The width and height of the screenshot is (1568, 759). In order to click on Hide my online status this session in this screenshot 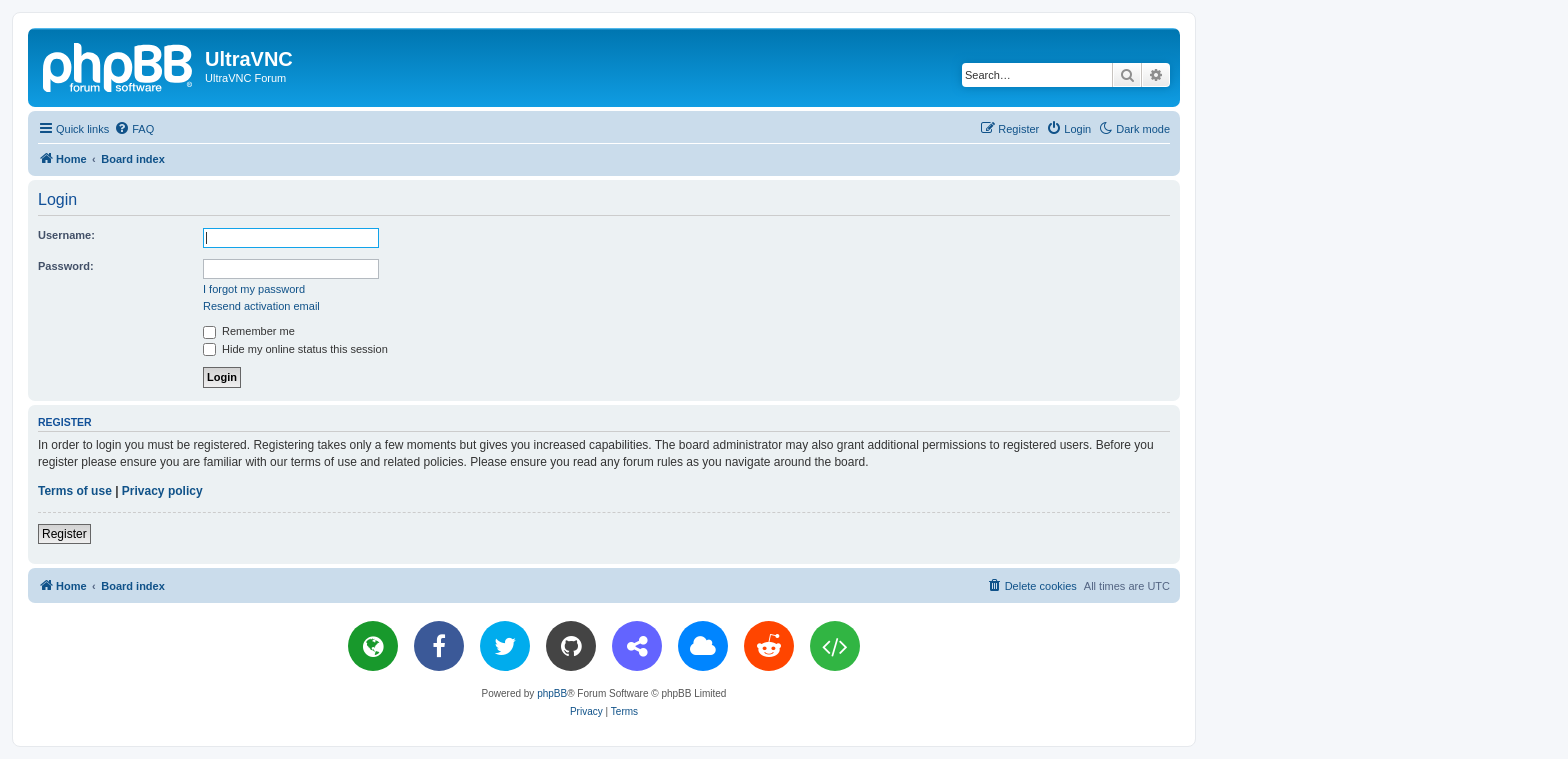, I will do `click(295, 349)`.